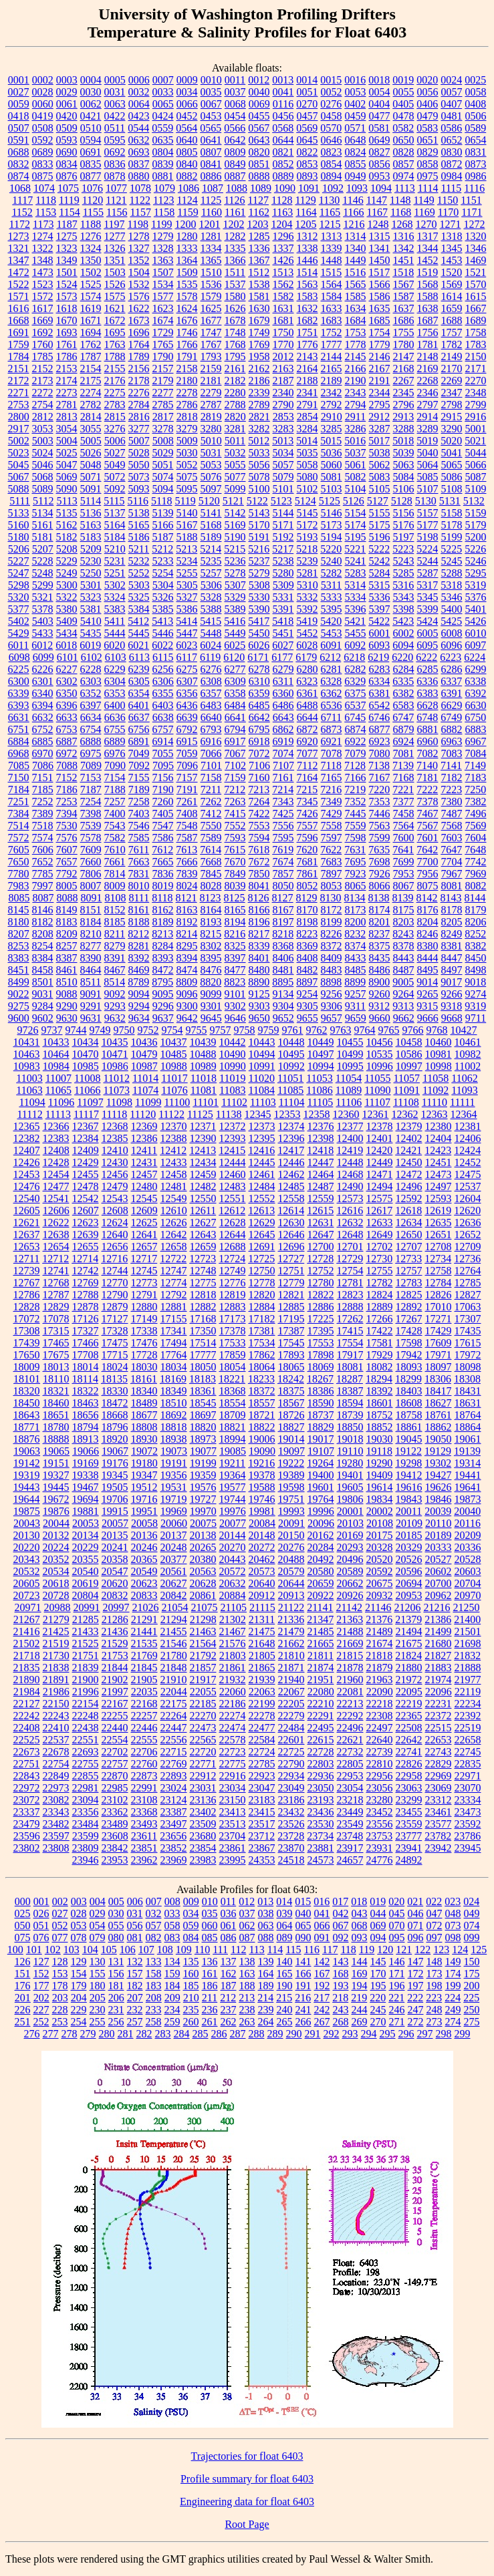  I want to click on 12612, so click(232, 1210).